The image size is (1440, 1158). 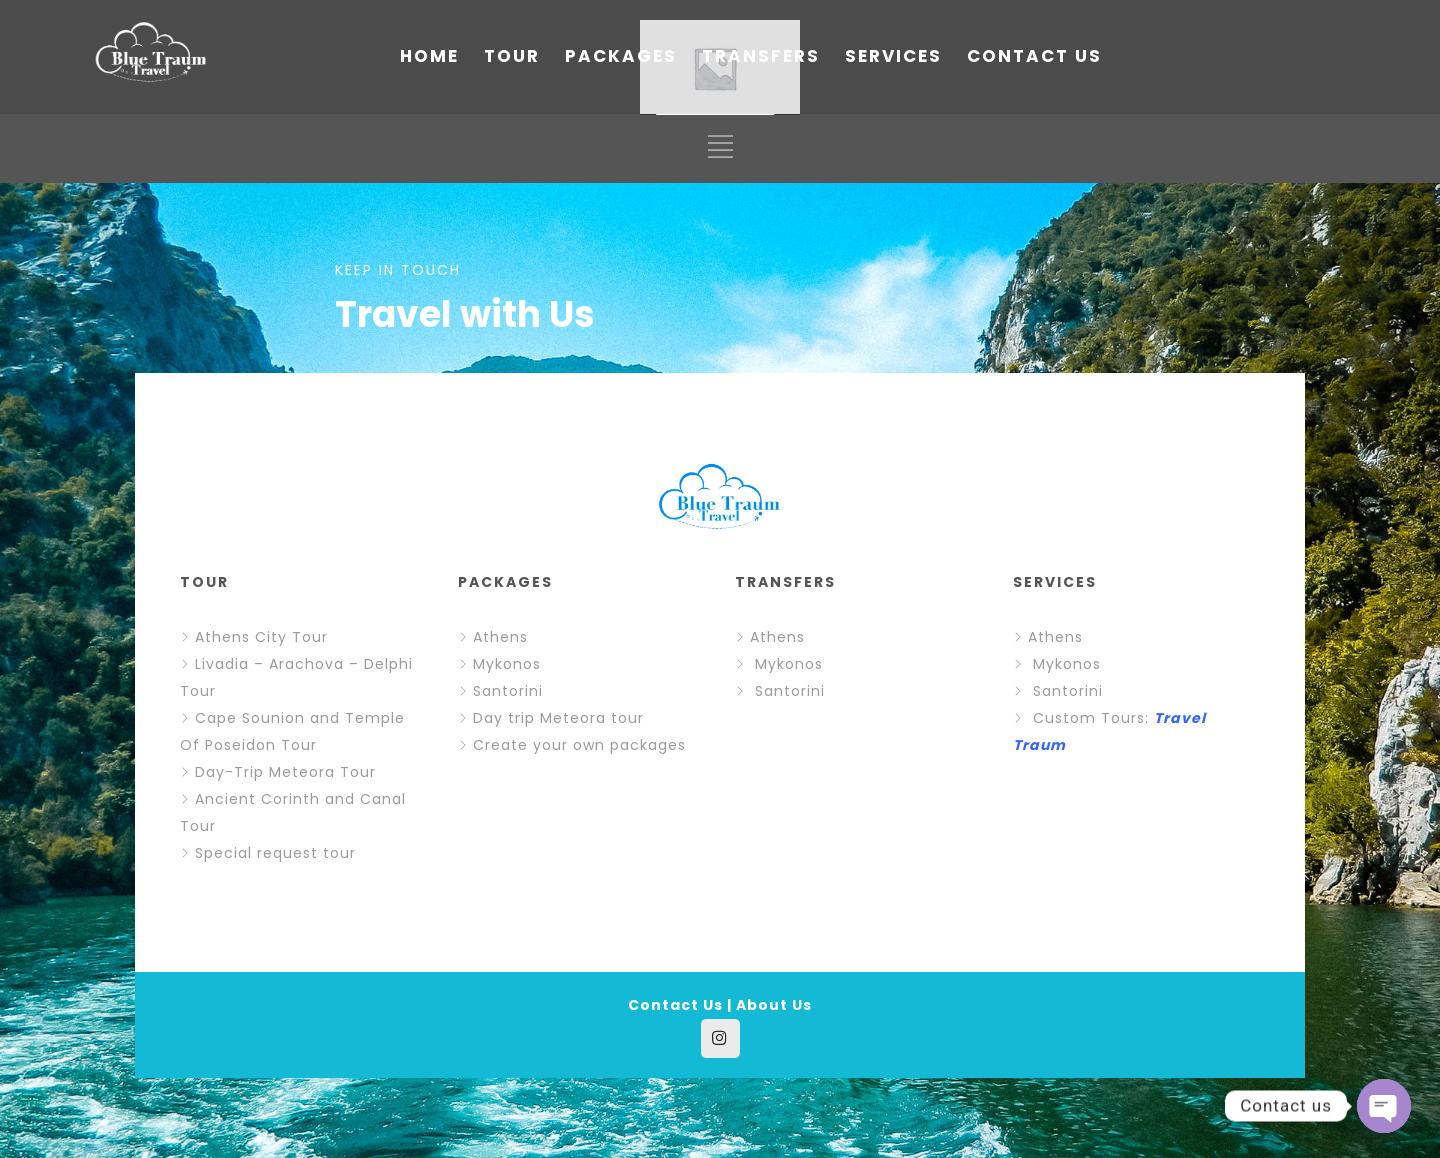 What do you see at coordinates (893, 56) in the screenshot?
I see `SERVICES` at bounding box center [893, 56].